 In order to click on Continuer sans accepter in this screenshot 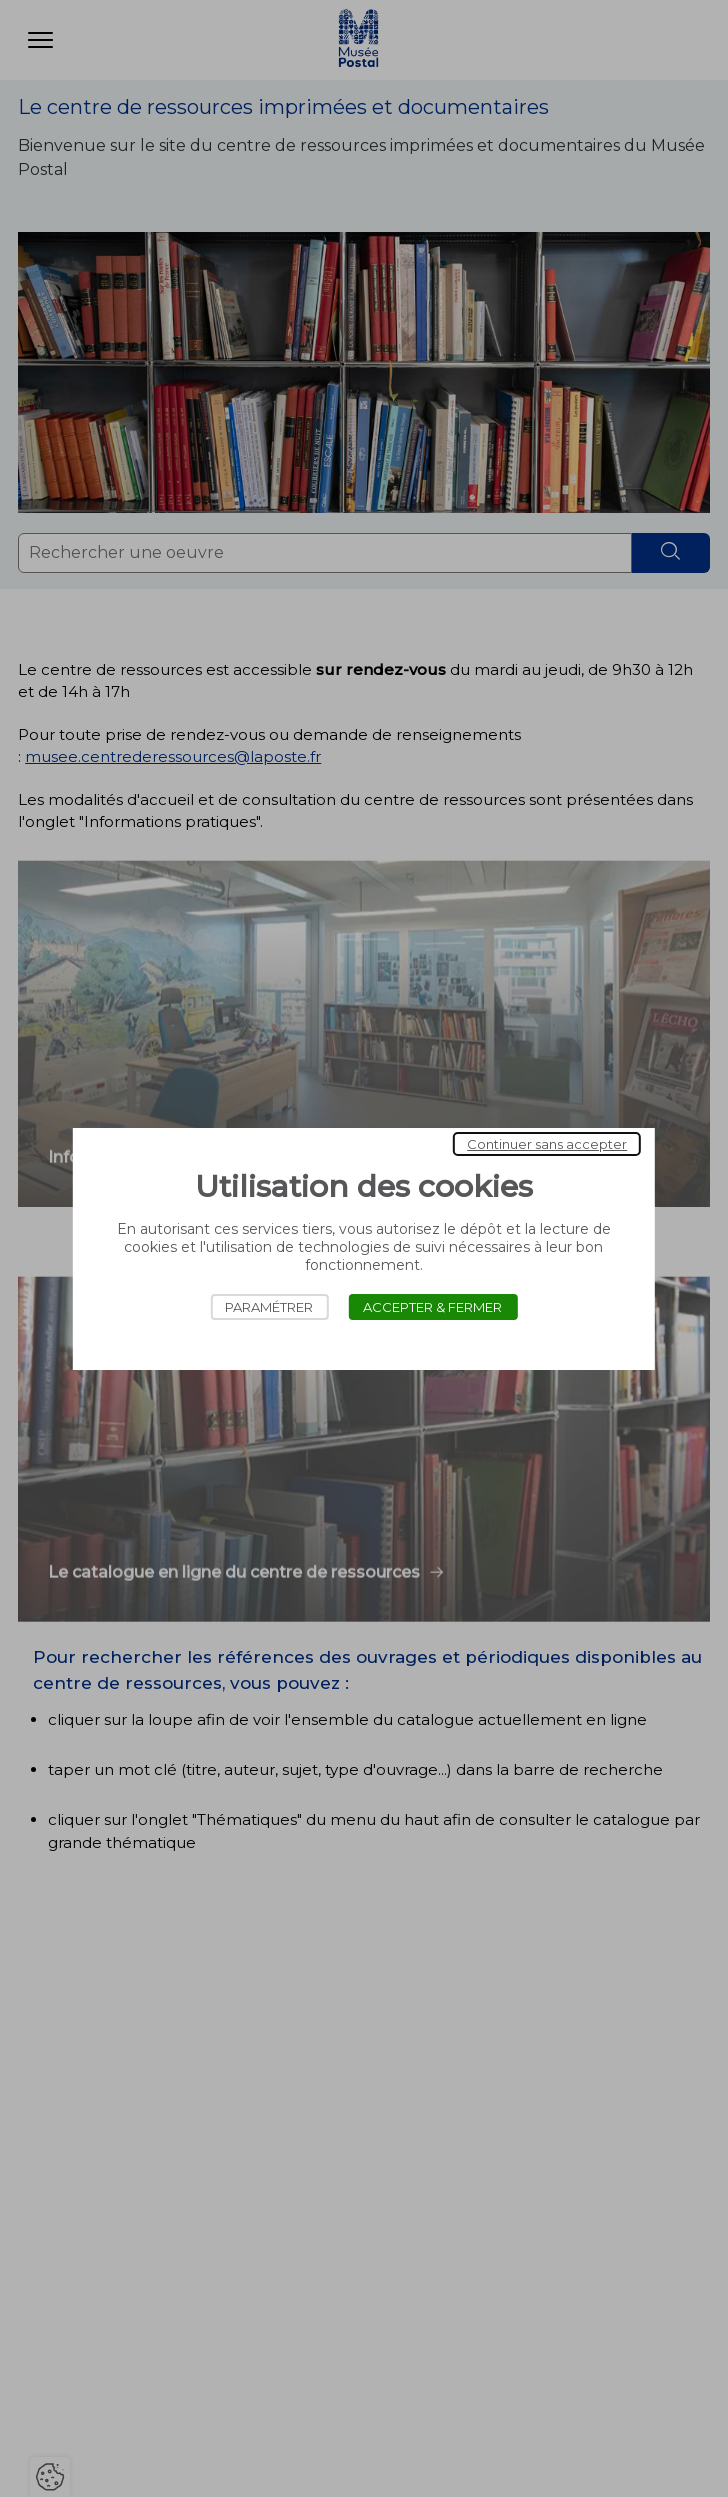, I will do `click(547, 1144)`.